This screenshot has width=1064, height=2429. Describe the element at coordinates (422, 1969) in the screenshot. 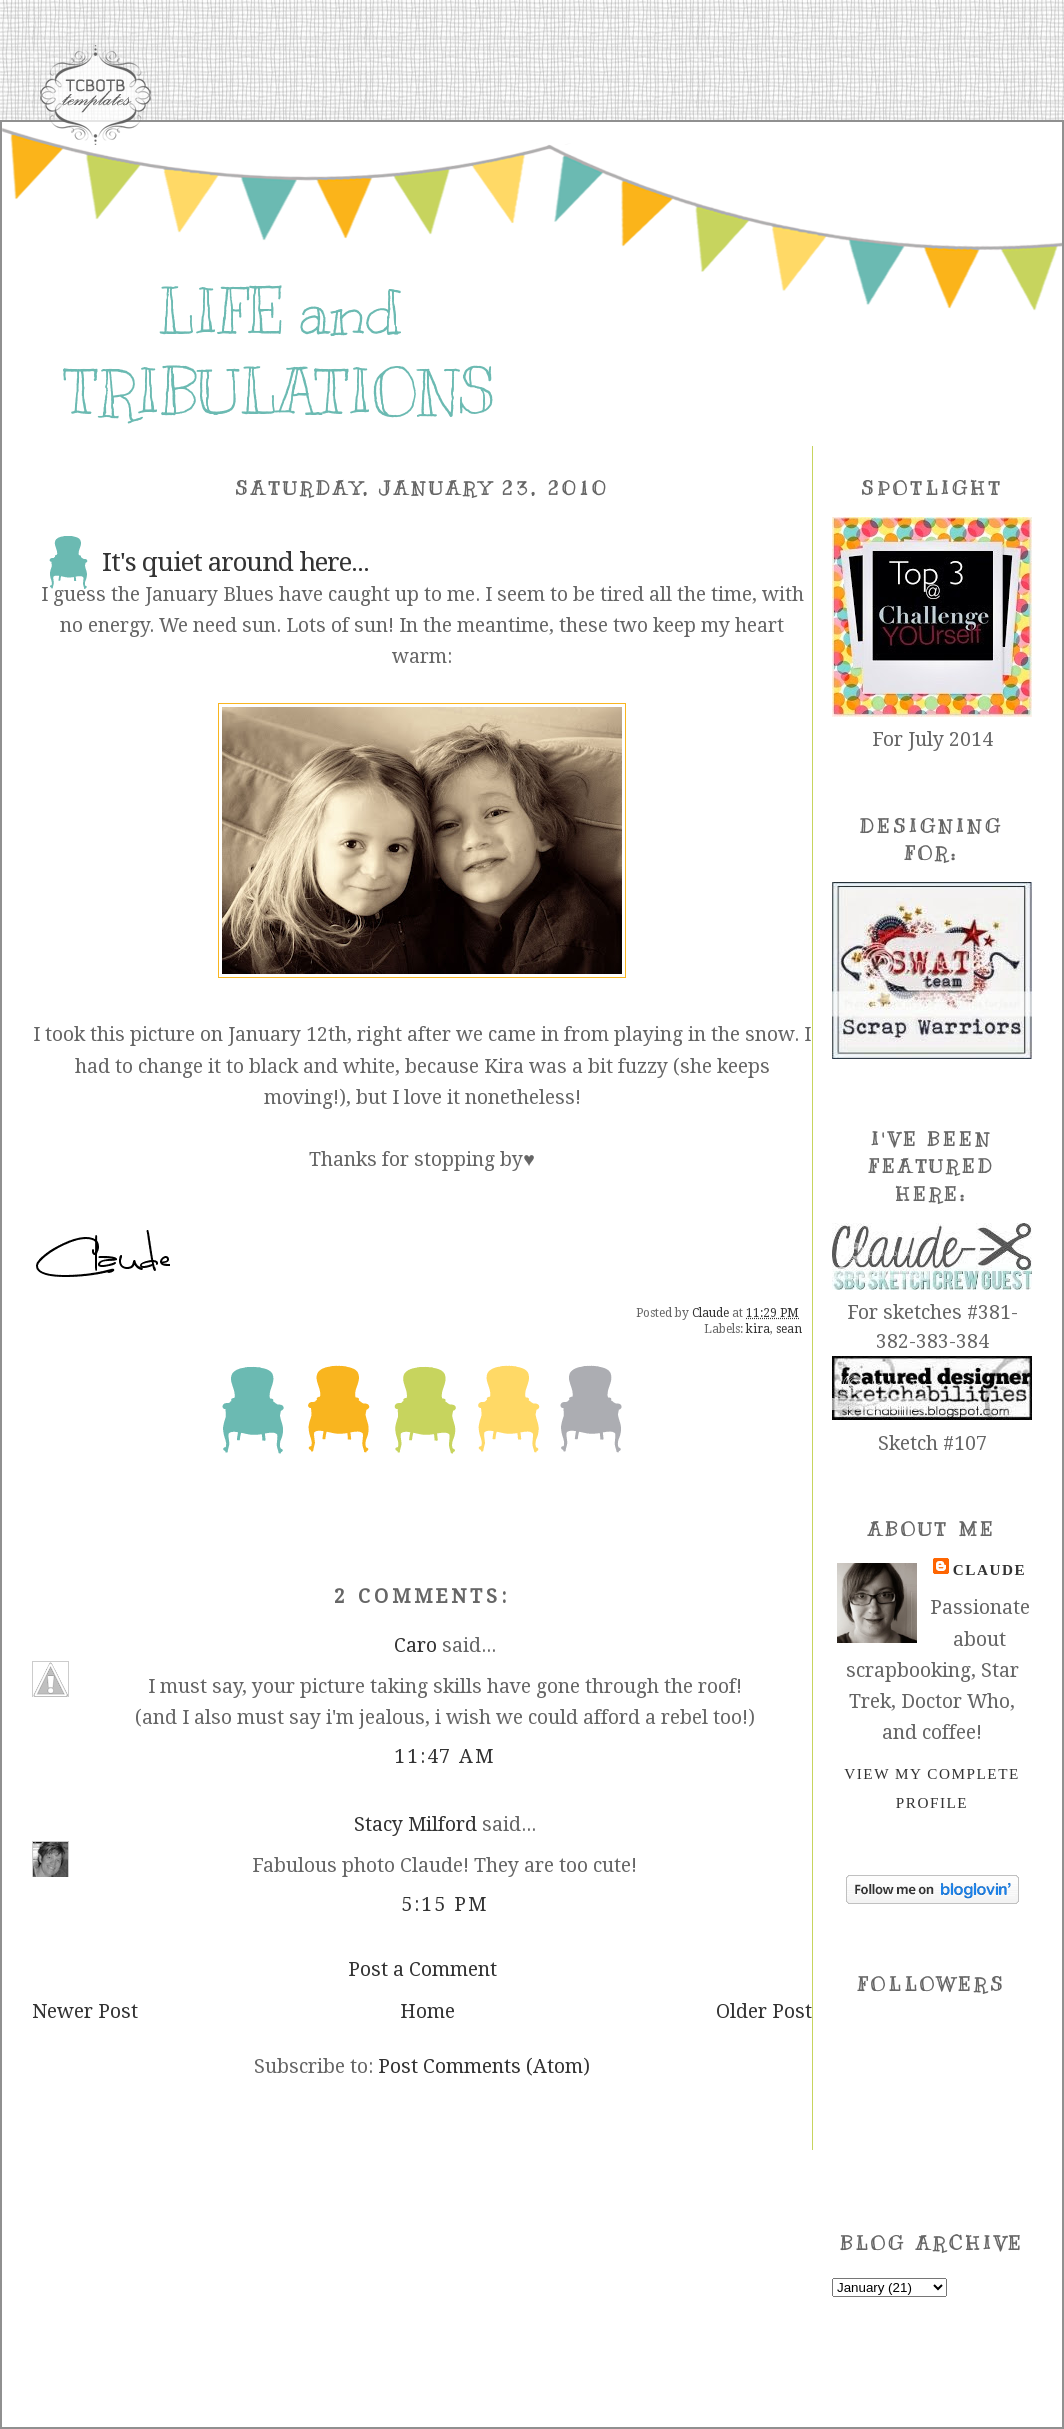

I see `Post a Comment` at that location.